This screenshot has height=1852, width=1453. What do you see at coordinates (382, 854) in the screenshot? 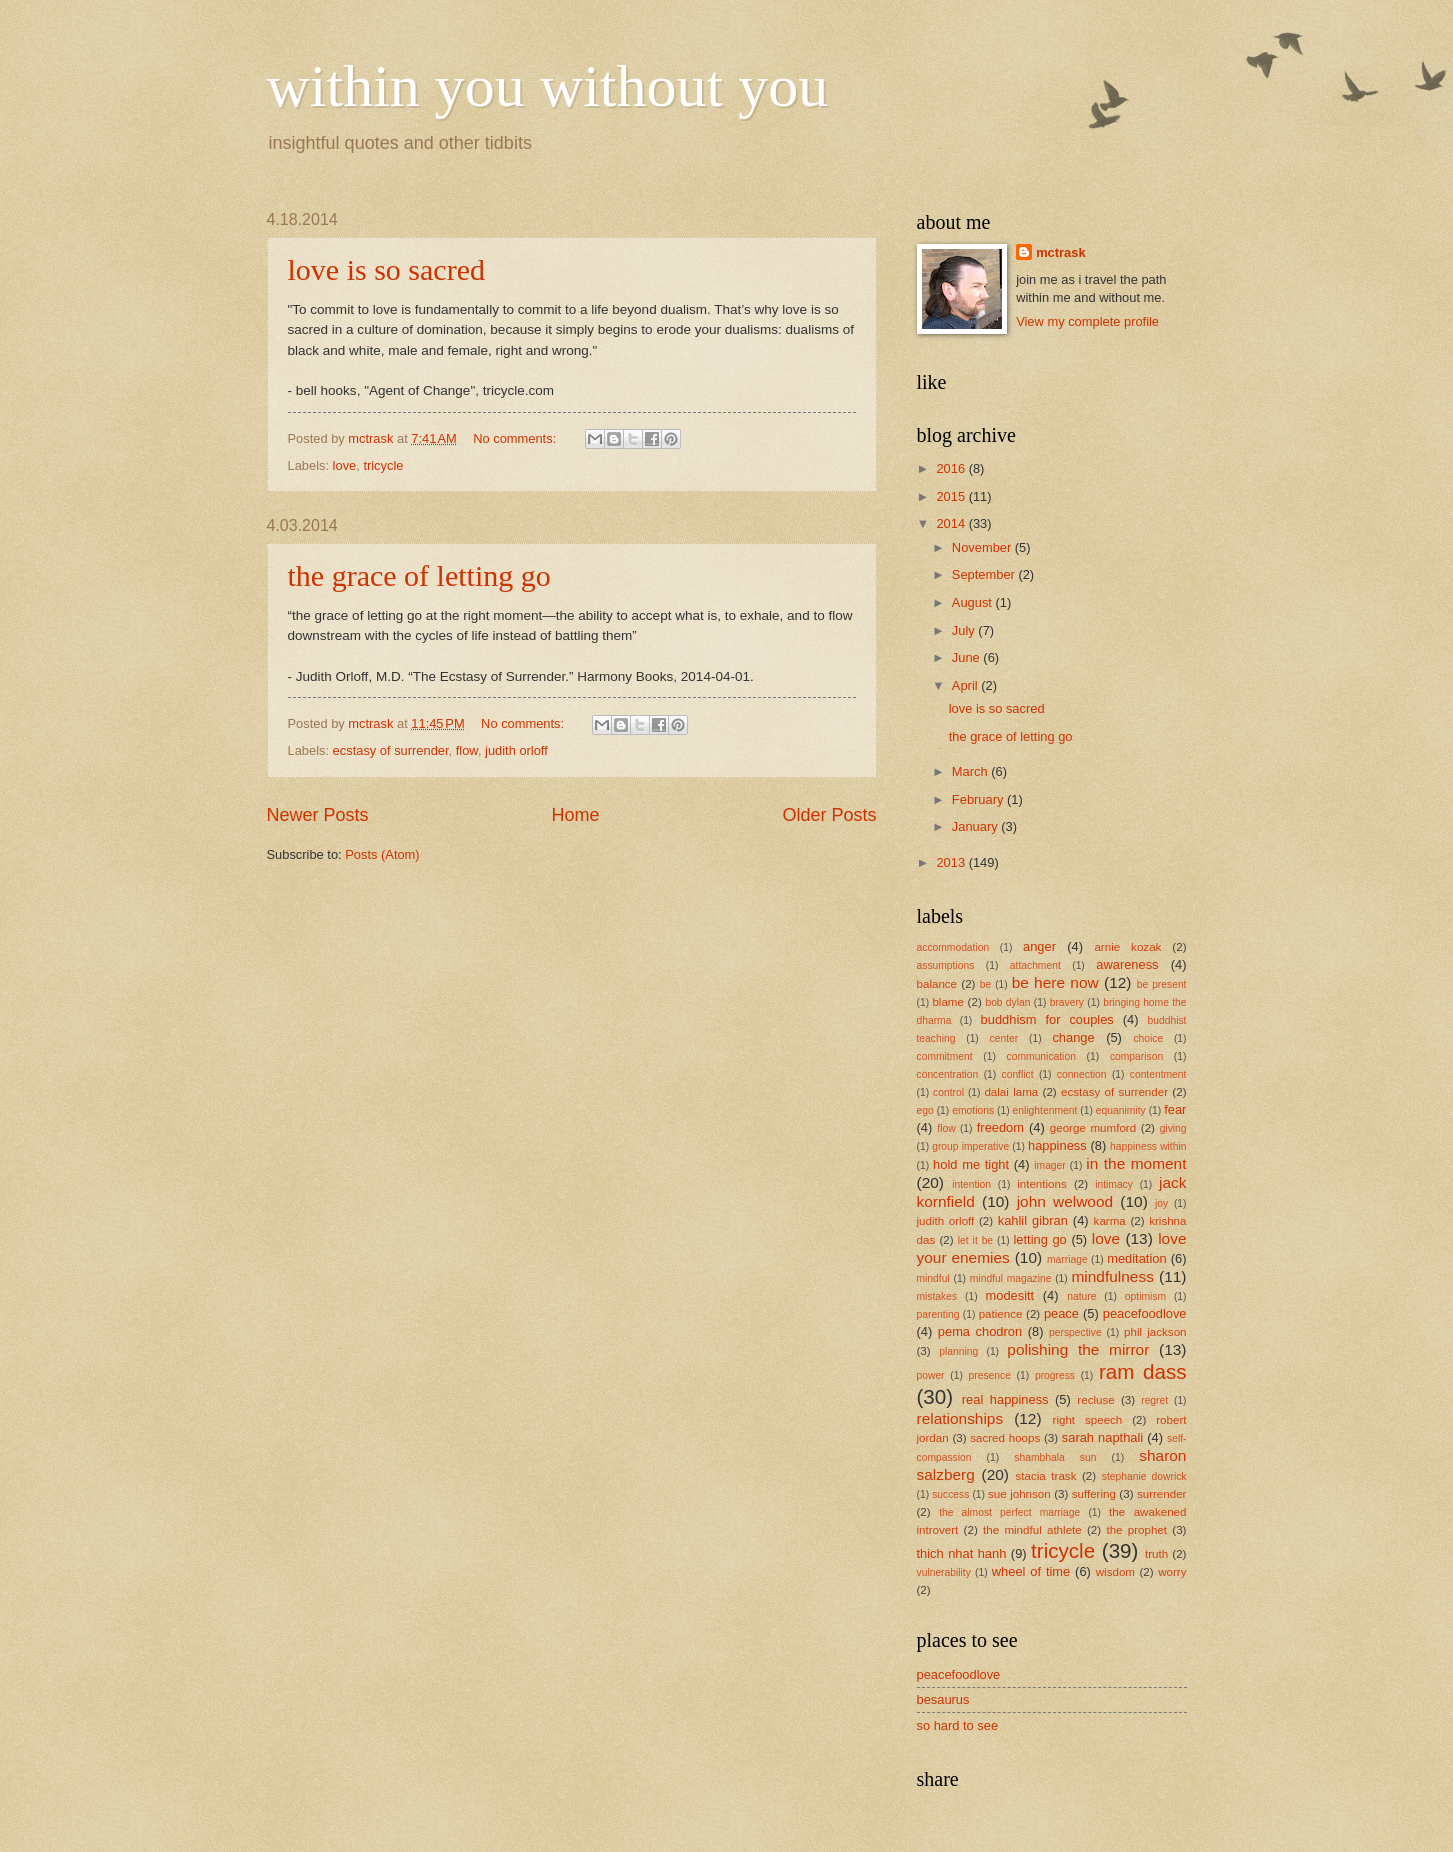
I see `Posts (Atom)` at bounding box center [382, 854].